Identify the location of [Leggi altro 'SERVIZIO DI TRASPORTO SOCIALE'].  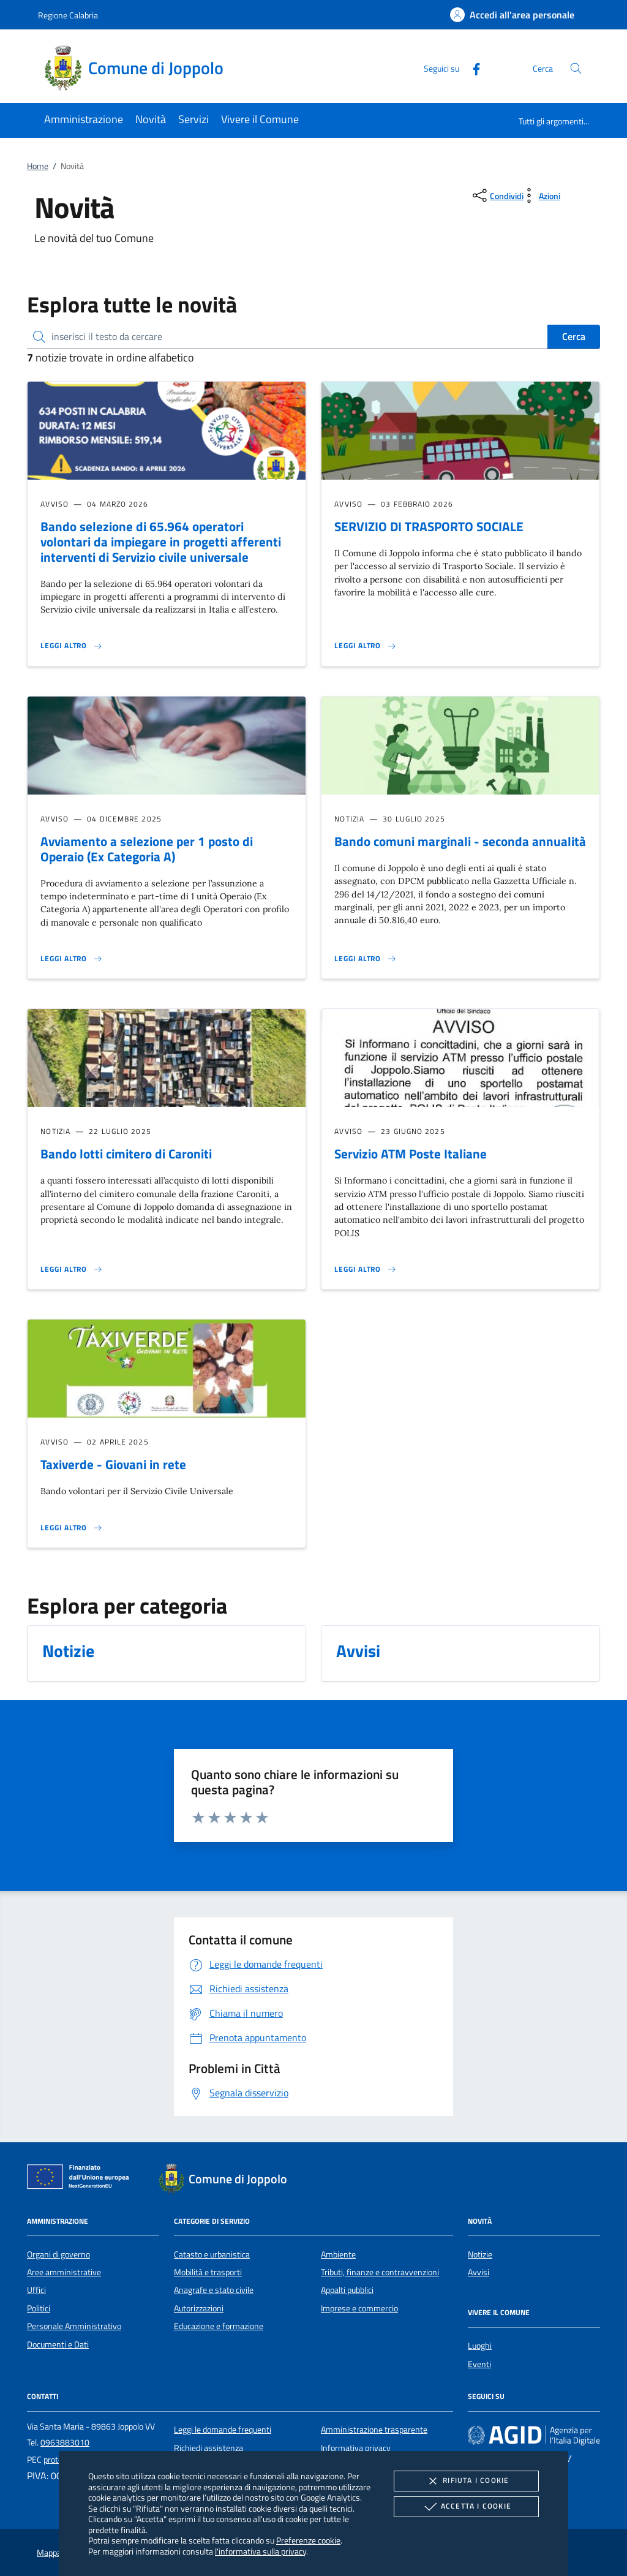
(365, 646).